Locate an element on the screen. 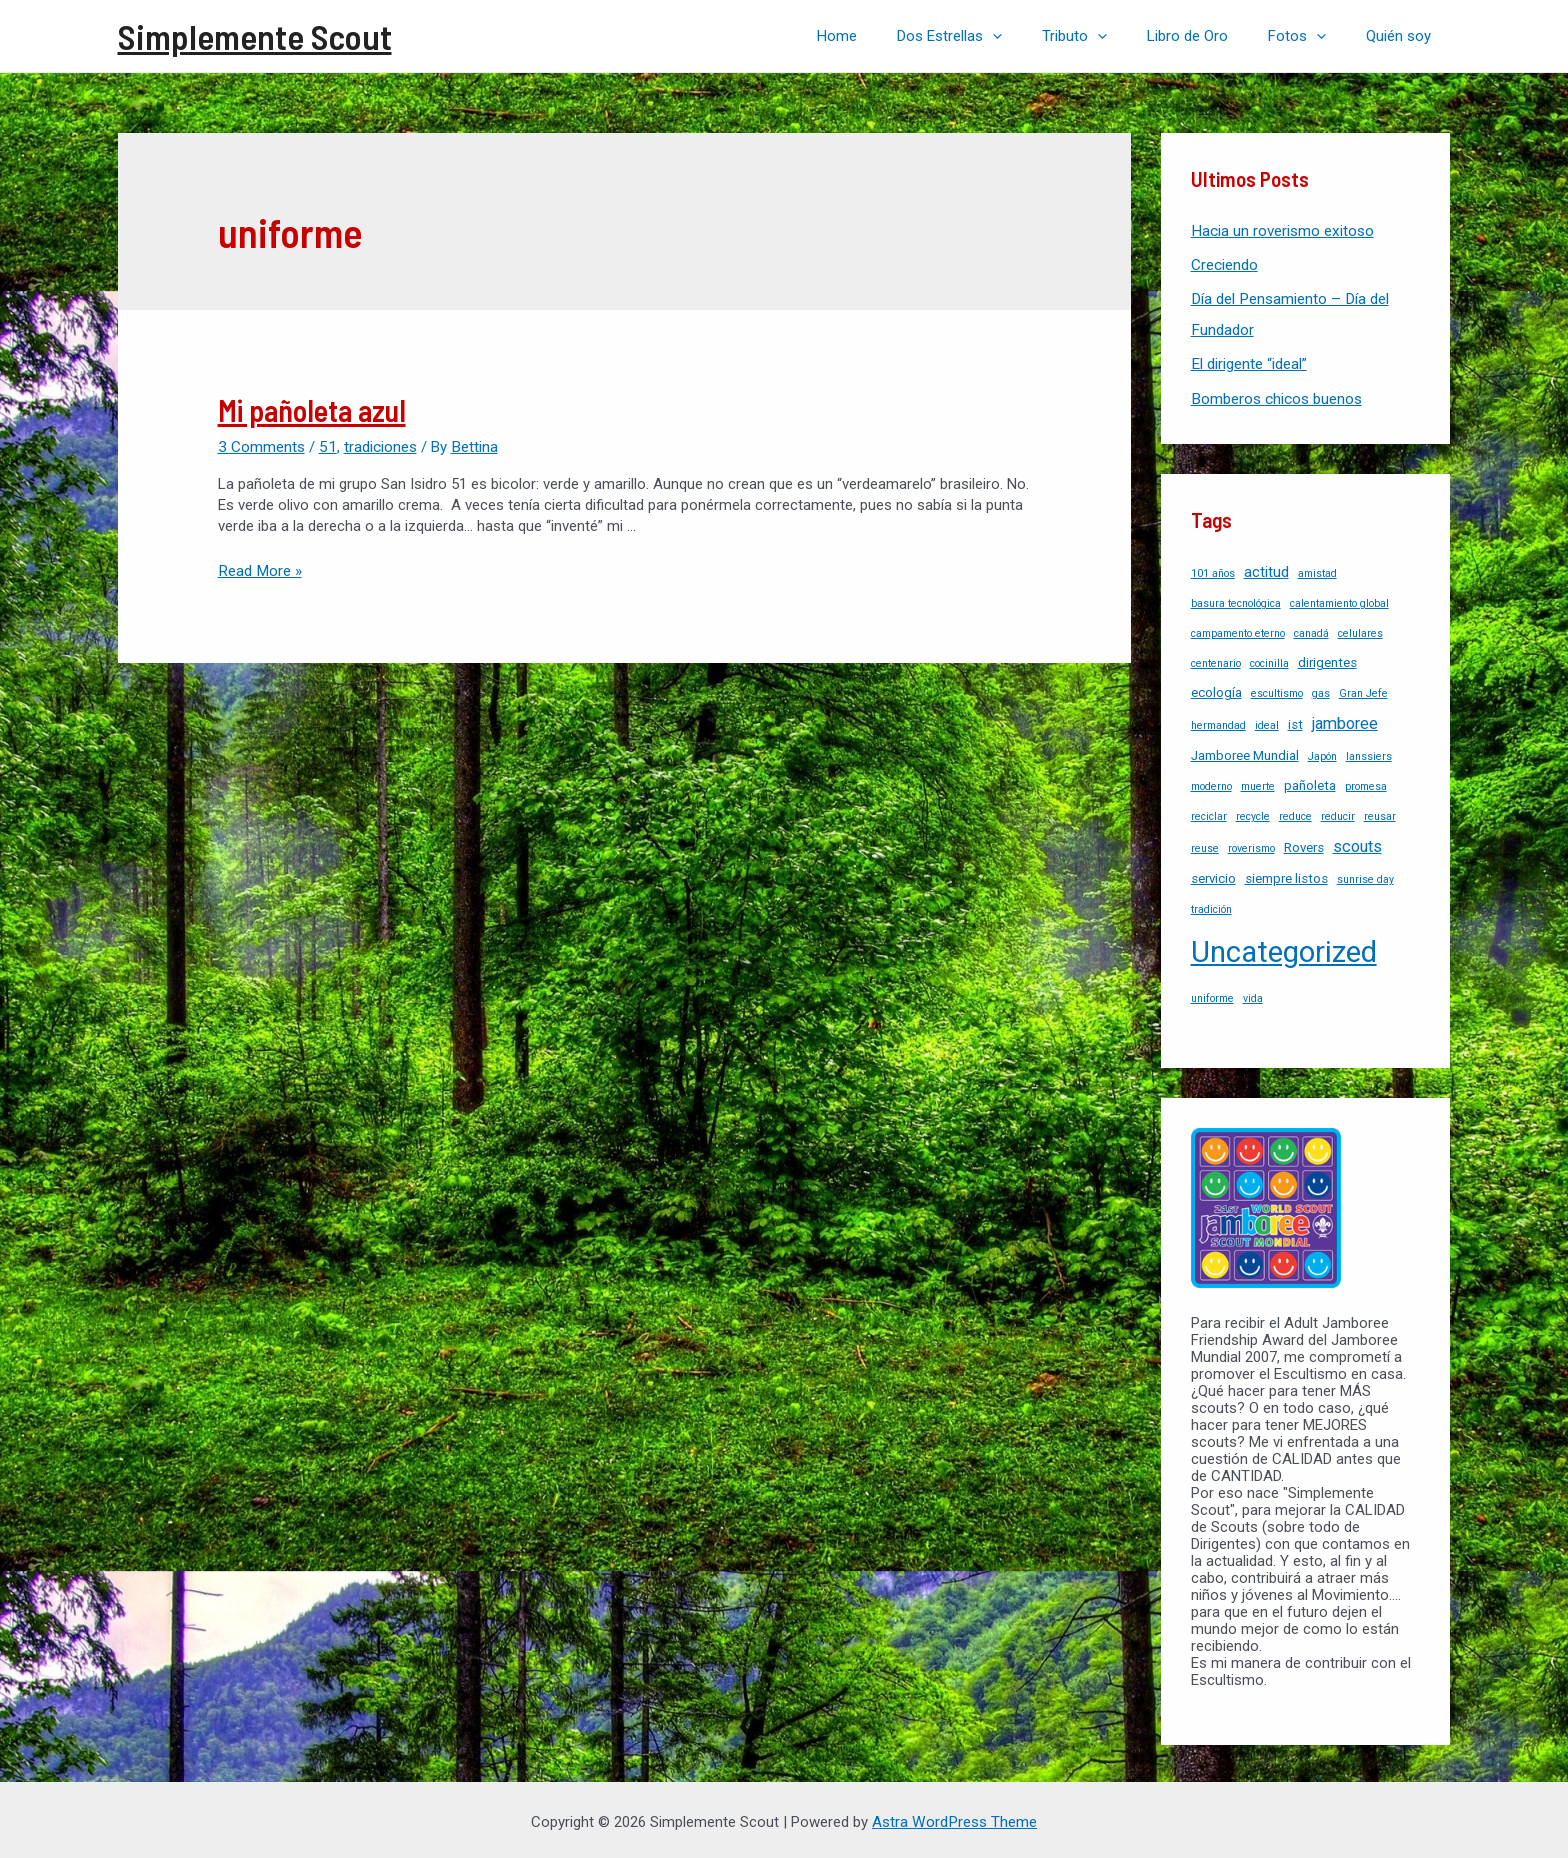 This screenshot has width=1568, height=1858. ecología [ecología (2 items)] is located at coordinates (1216, 688).